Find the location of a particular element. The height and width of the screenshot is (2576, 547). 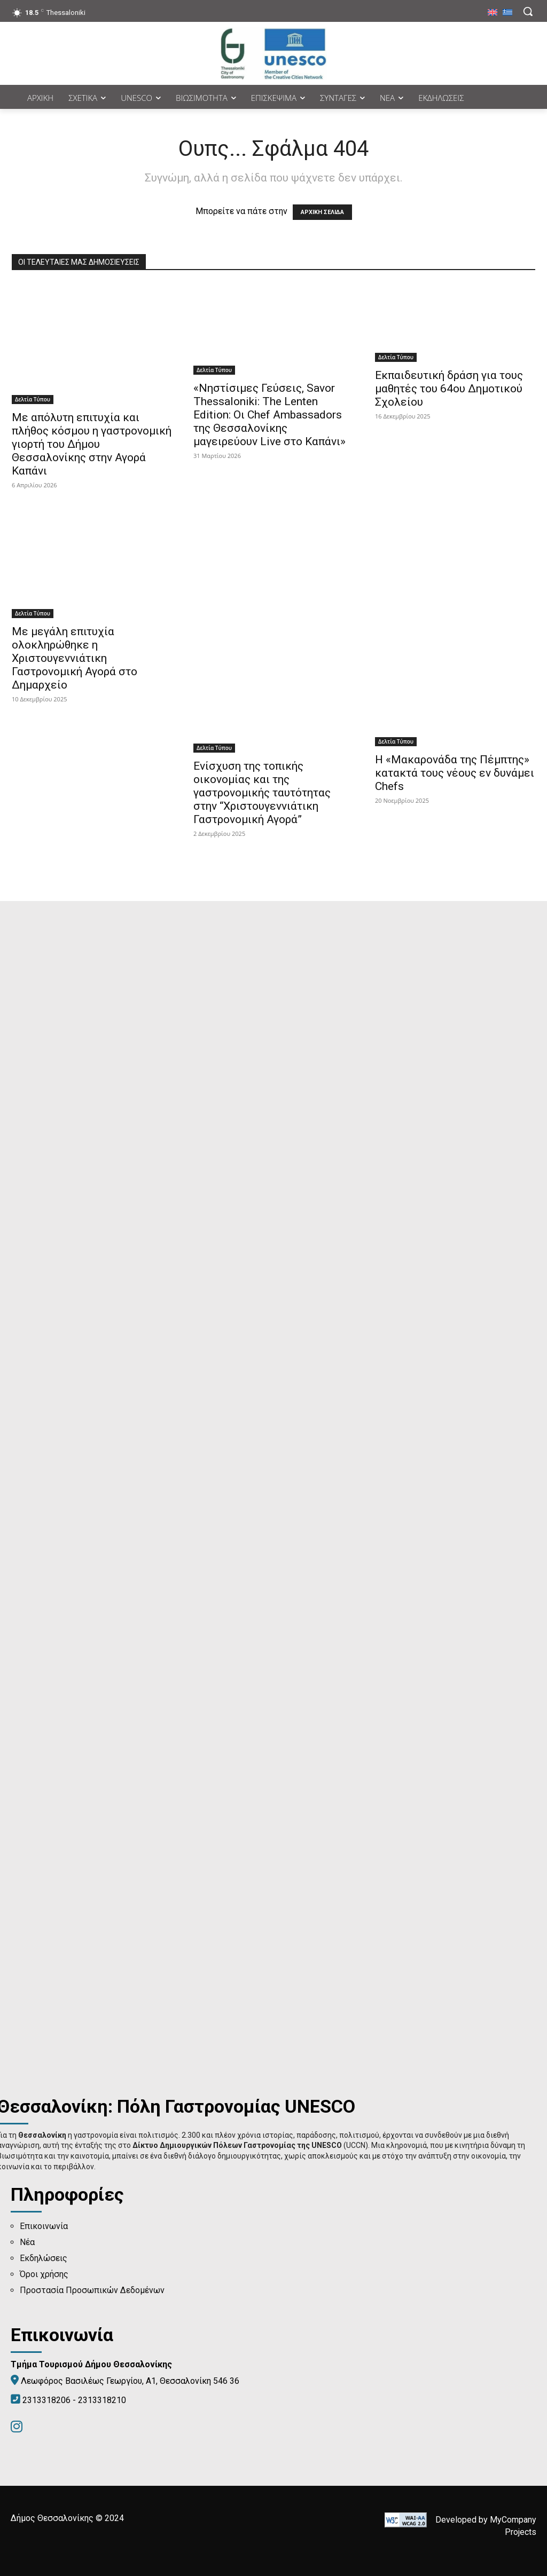

[button] is located at coordinates (527, 11).